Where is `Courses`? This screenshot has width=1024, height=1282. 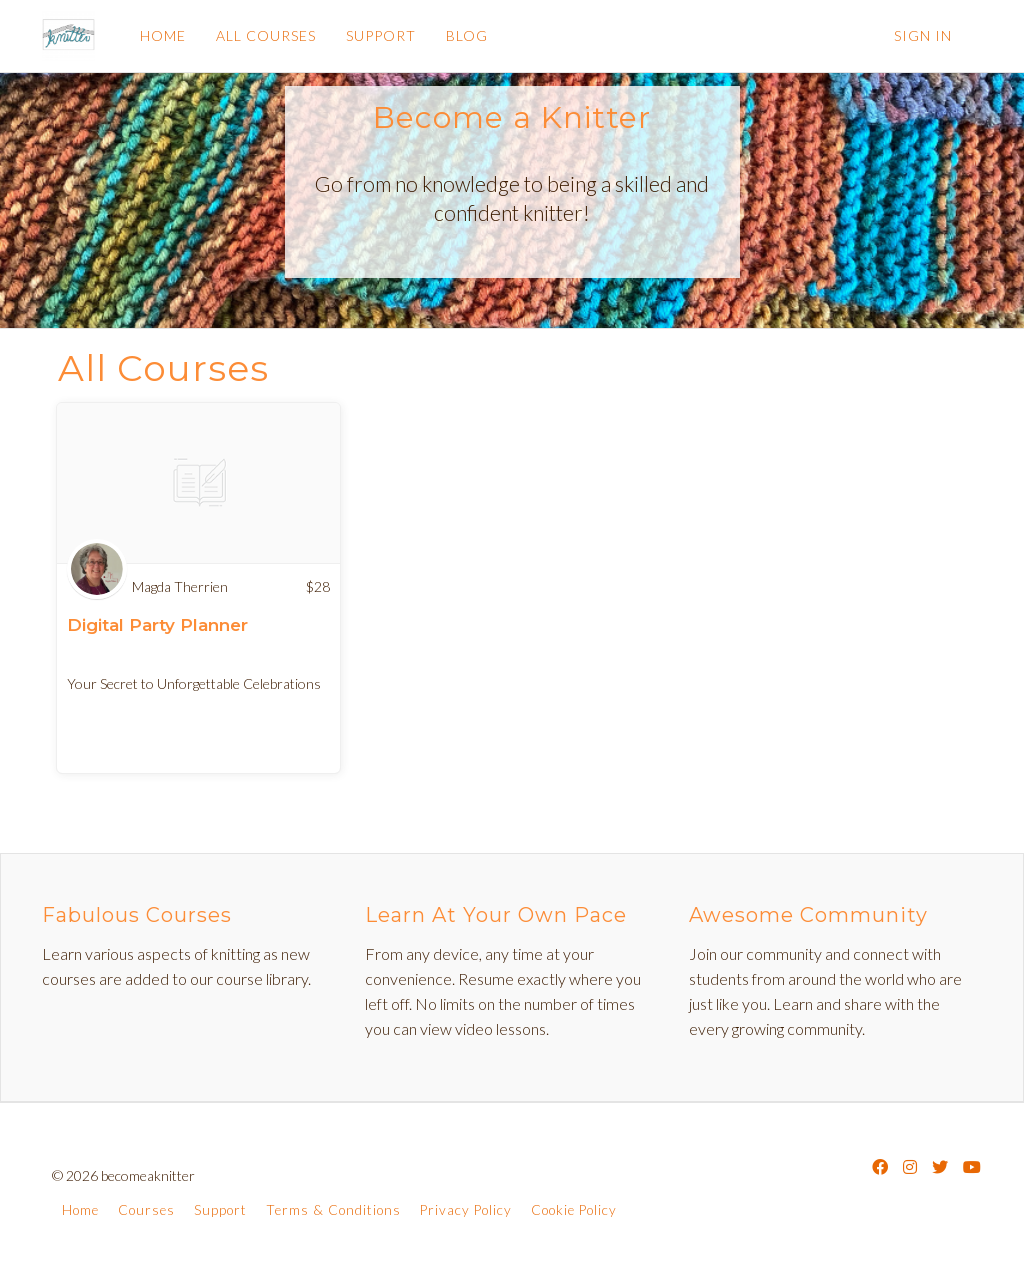 Courses is located at coordinates (146, 1210).